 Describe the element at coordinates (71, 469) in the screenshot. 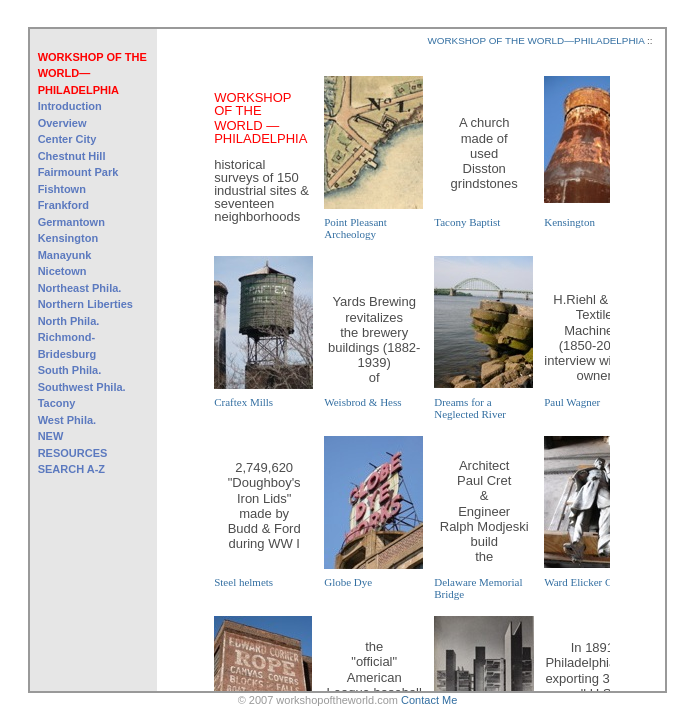

I see `SEARCH A-Z` at that location.